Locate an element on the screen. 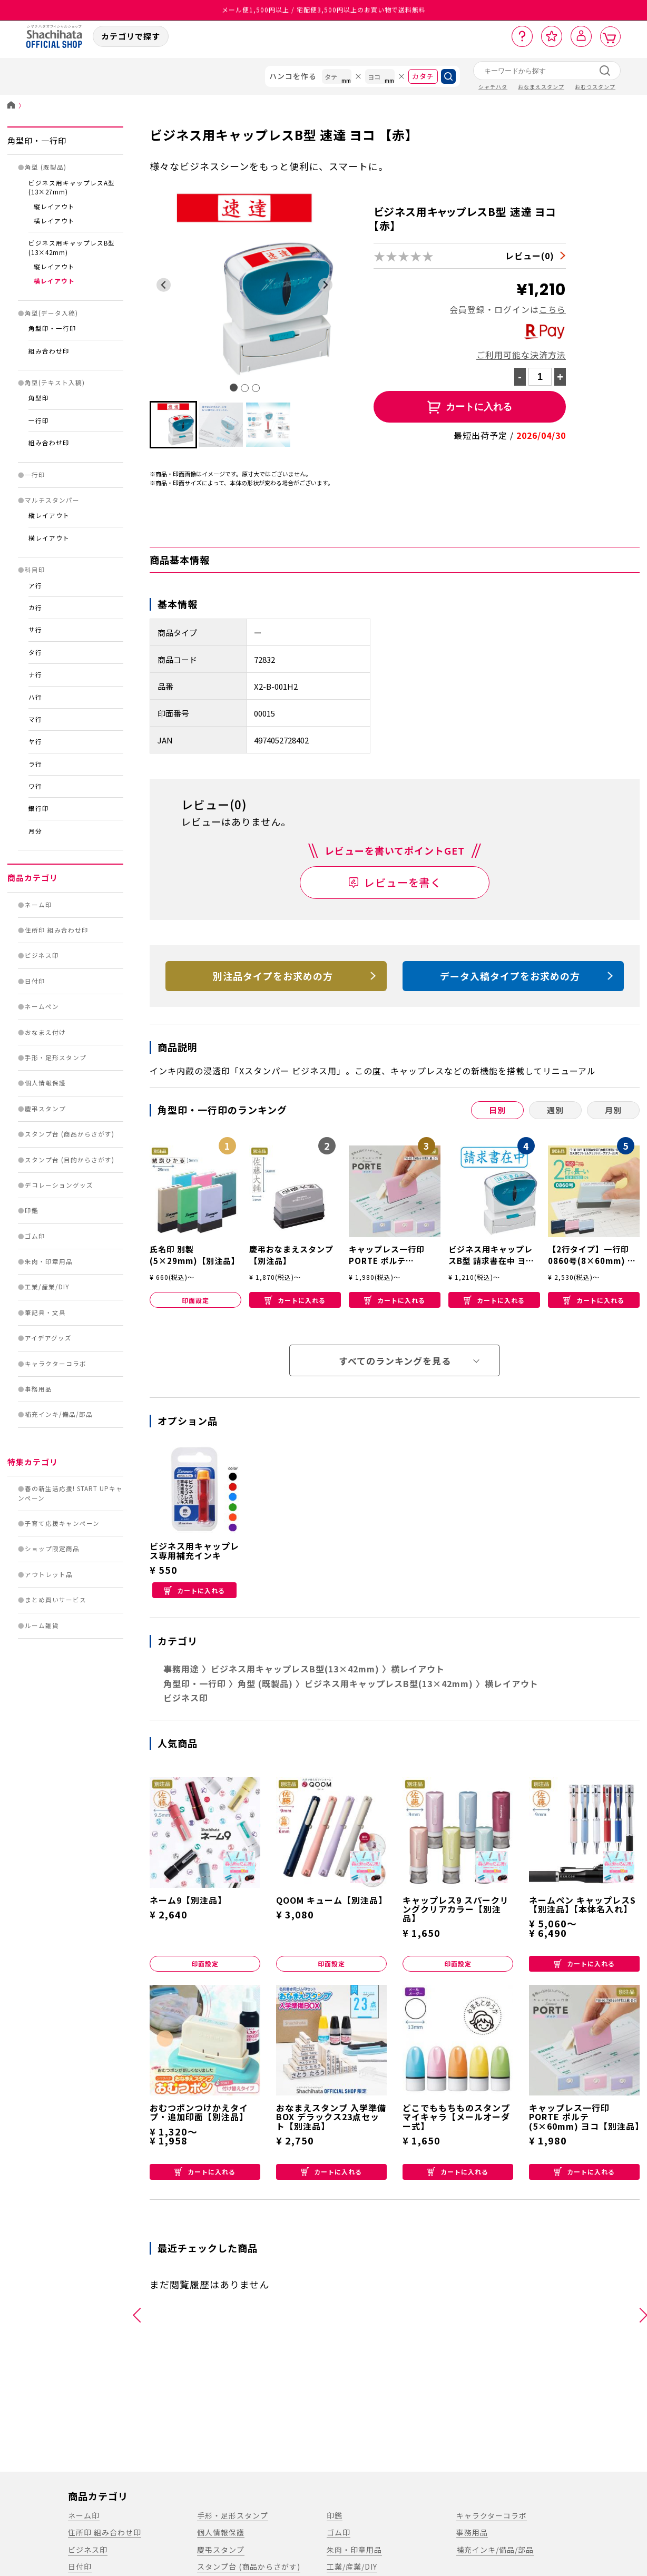  特集カテゴリ is located at coordinates (32, 1461).